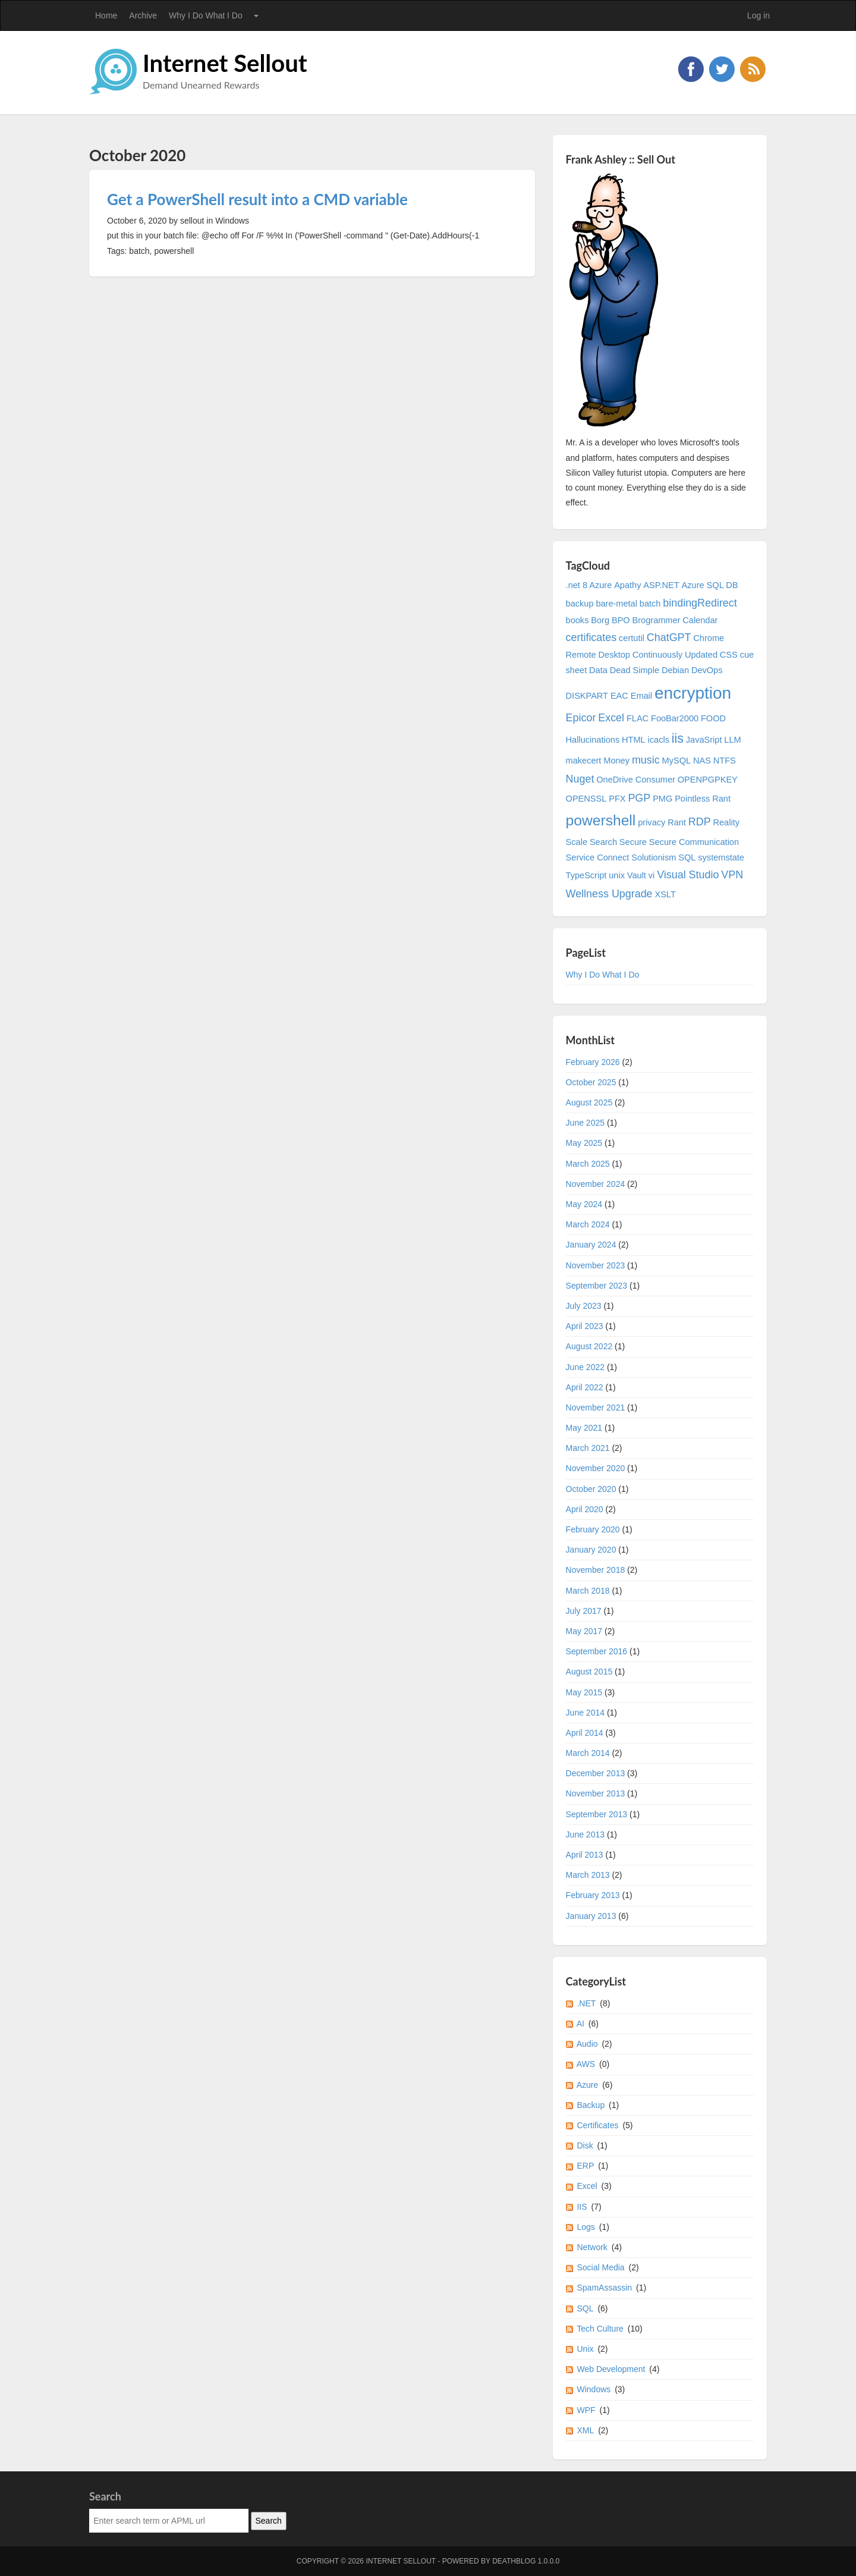 The image size is (856, 2576). I want to click on Rant, so click(677, 822).